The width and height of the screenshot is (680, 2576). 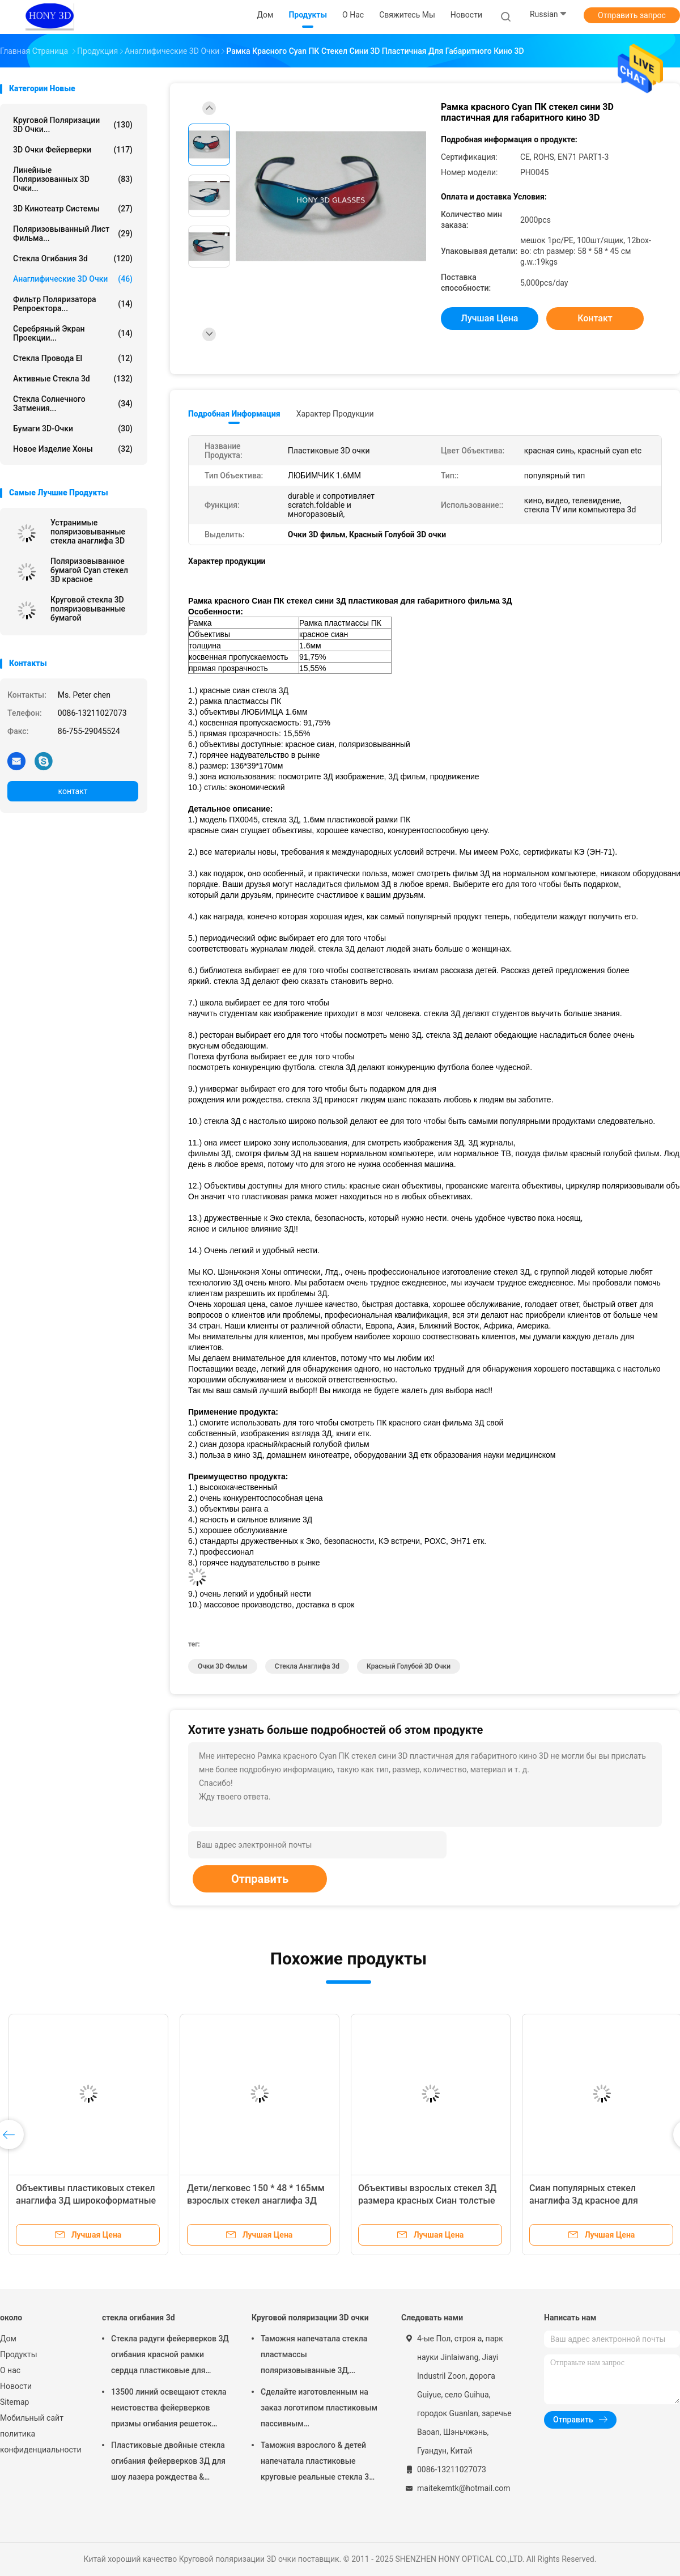 What do you see at coordinates (10, 2370) in the screenshot?
I see `О нас` at bounding box center [10, 2370].